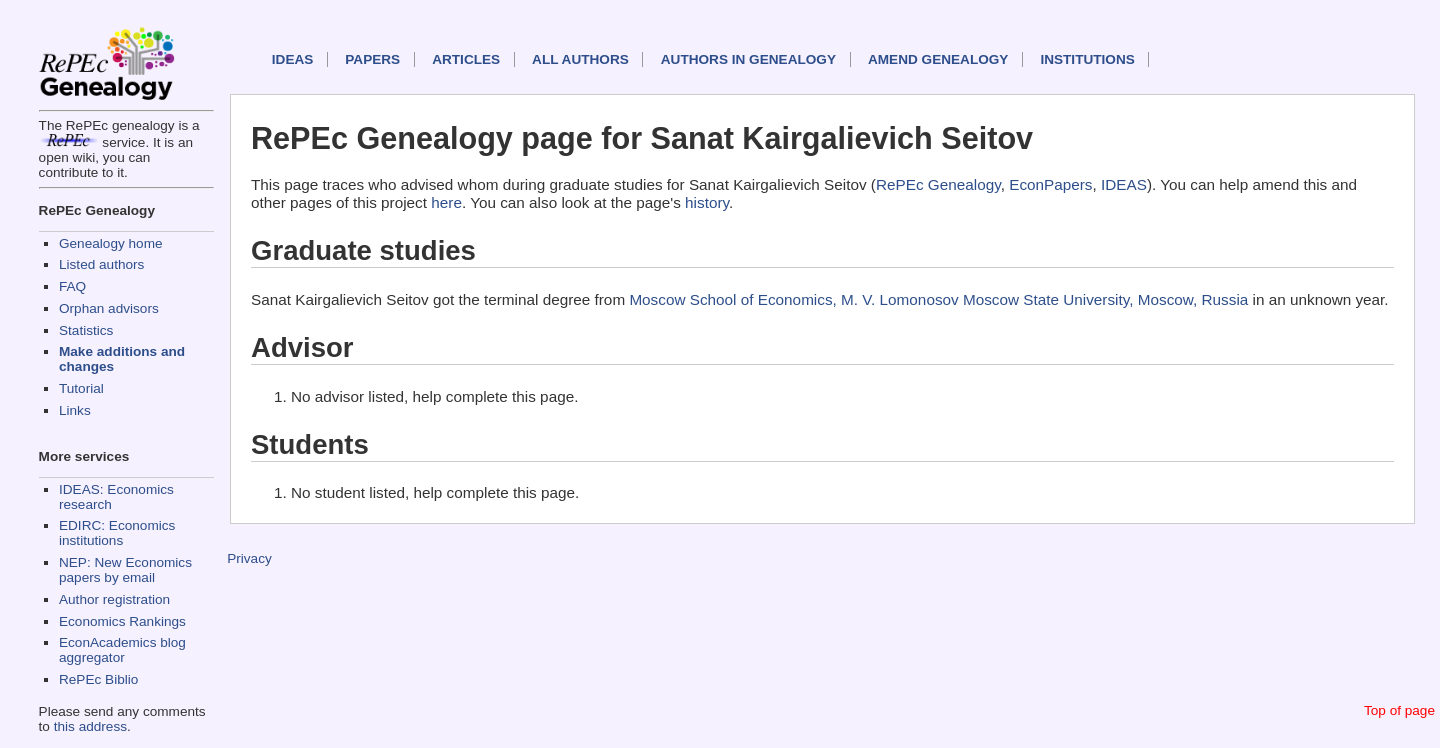  I want to click on EDIRC: Economics institutions, so click(117, 533).